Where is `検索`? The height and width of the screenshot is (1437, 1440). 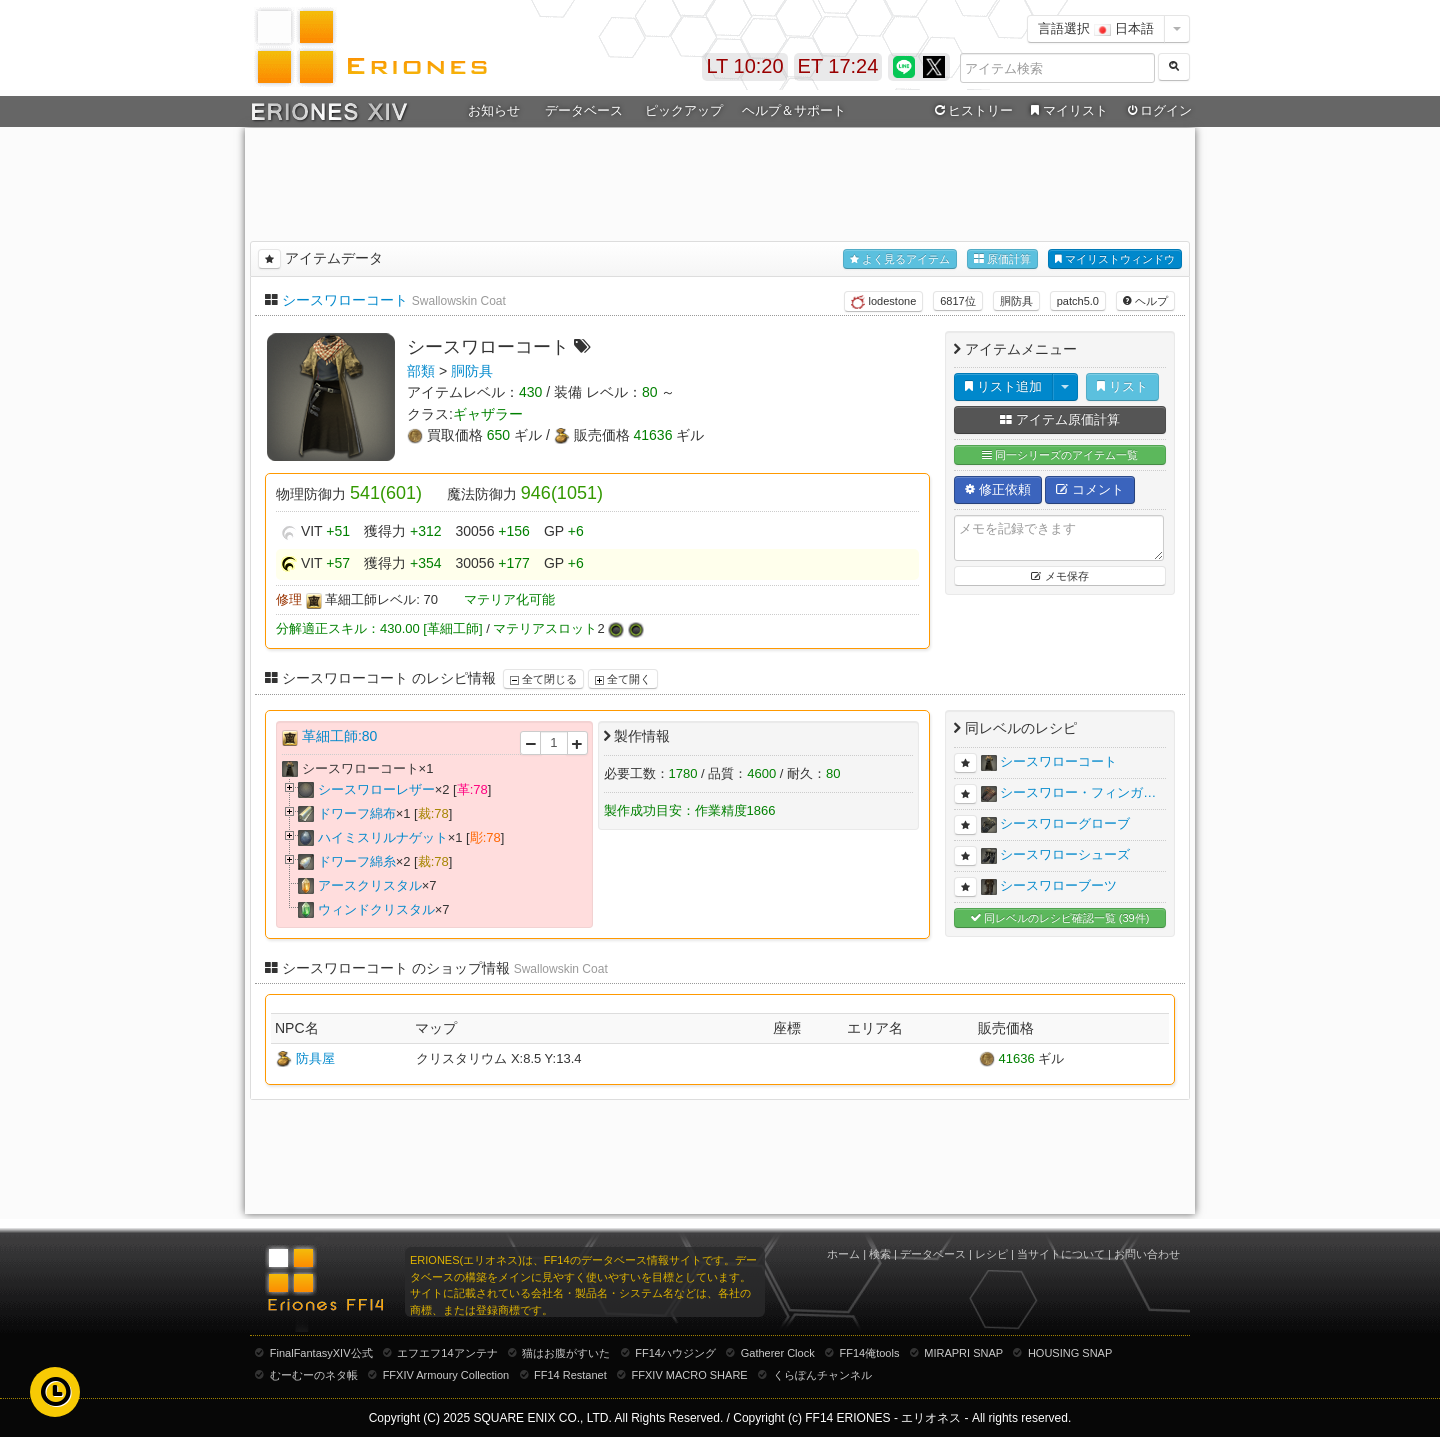
検索 is located at coordinates (880, 1254).